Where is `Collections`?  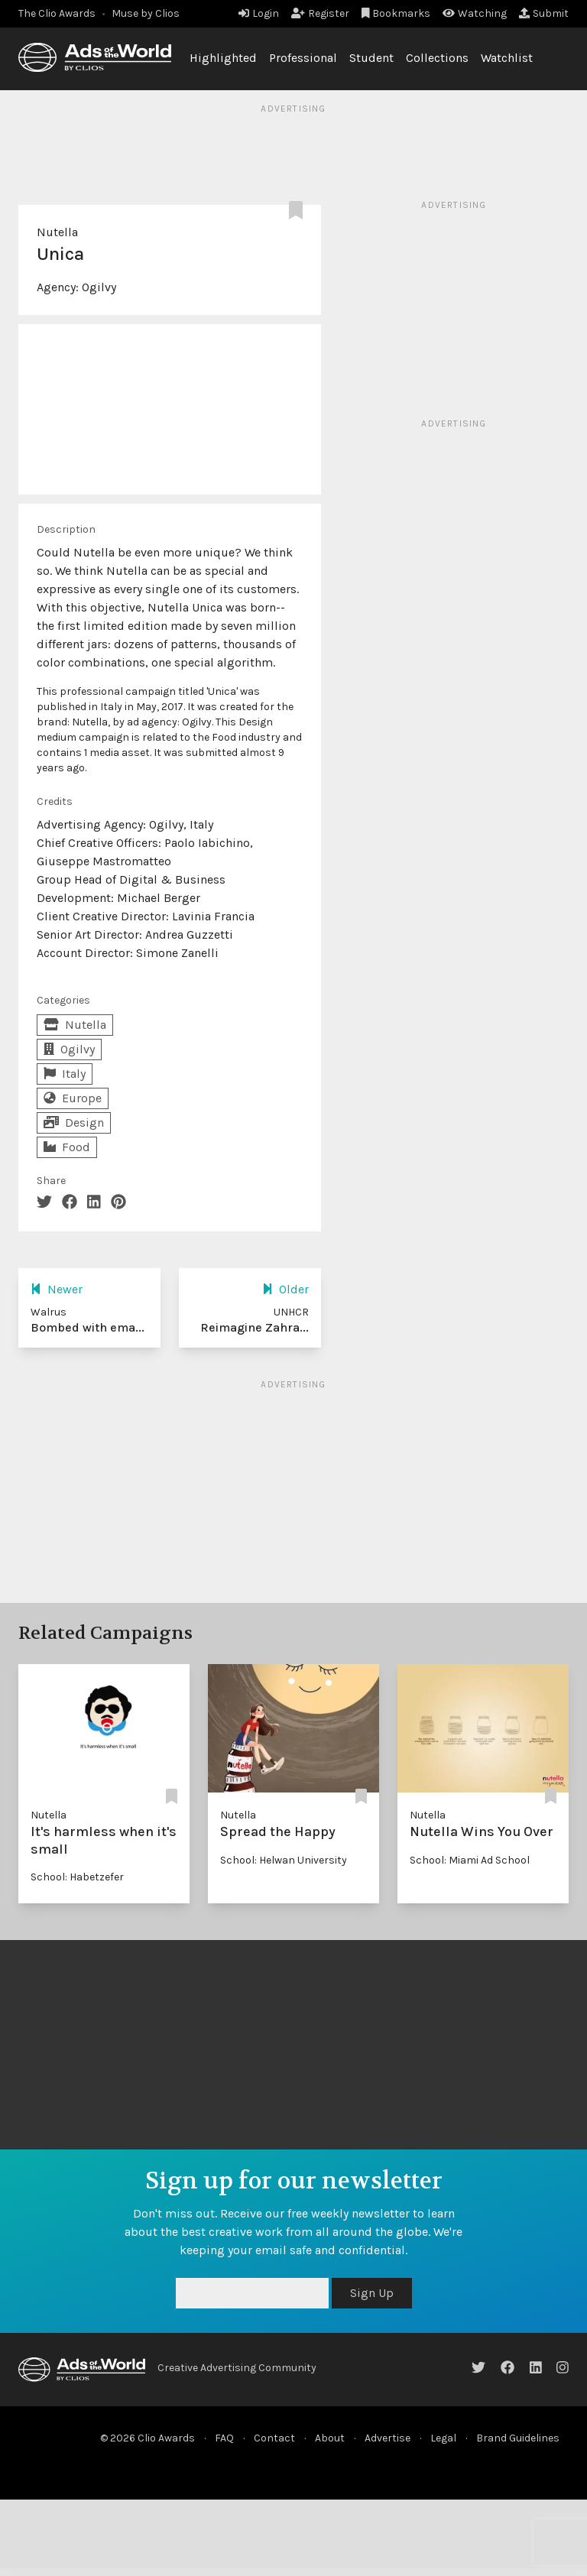 Collections is located at coordinates (437, 57).